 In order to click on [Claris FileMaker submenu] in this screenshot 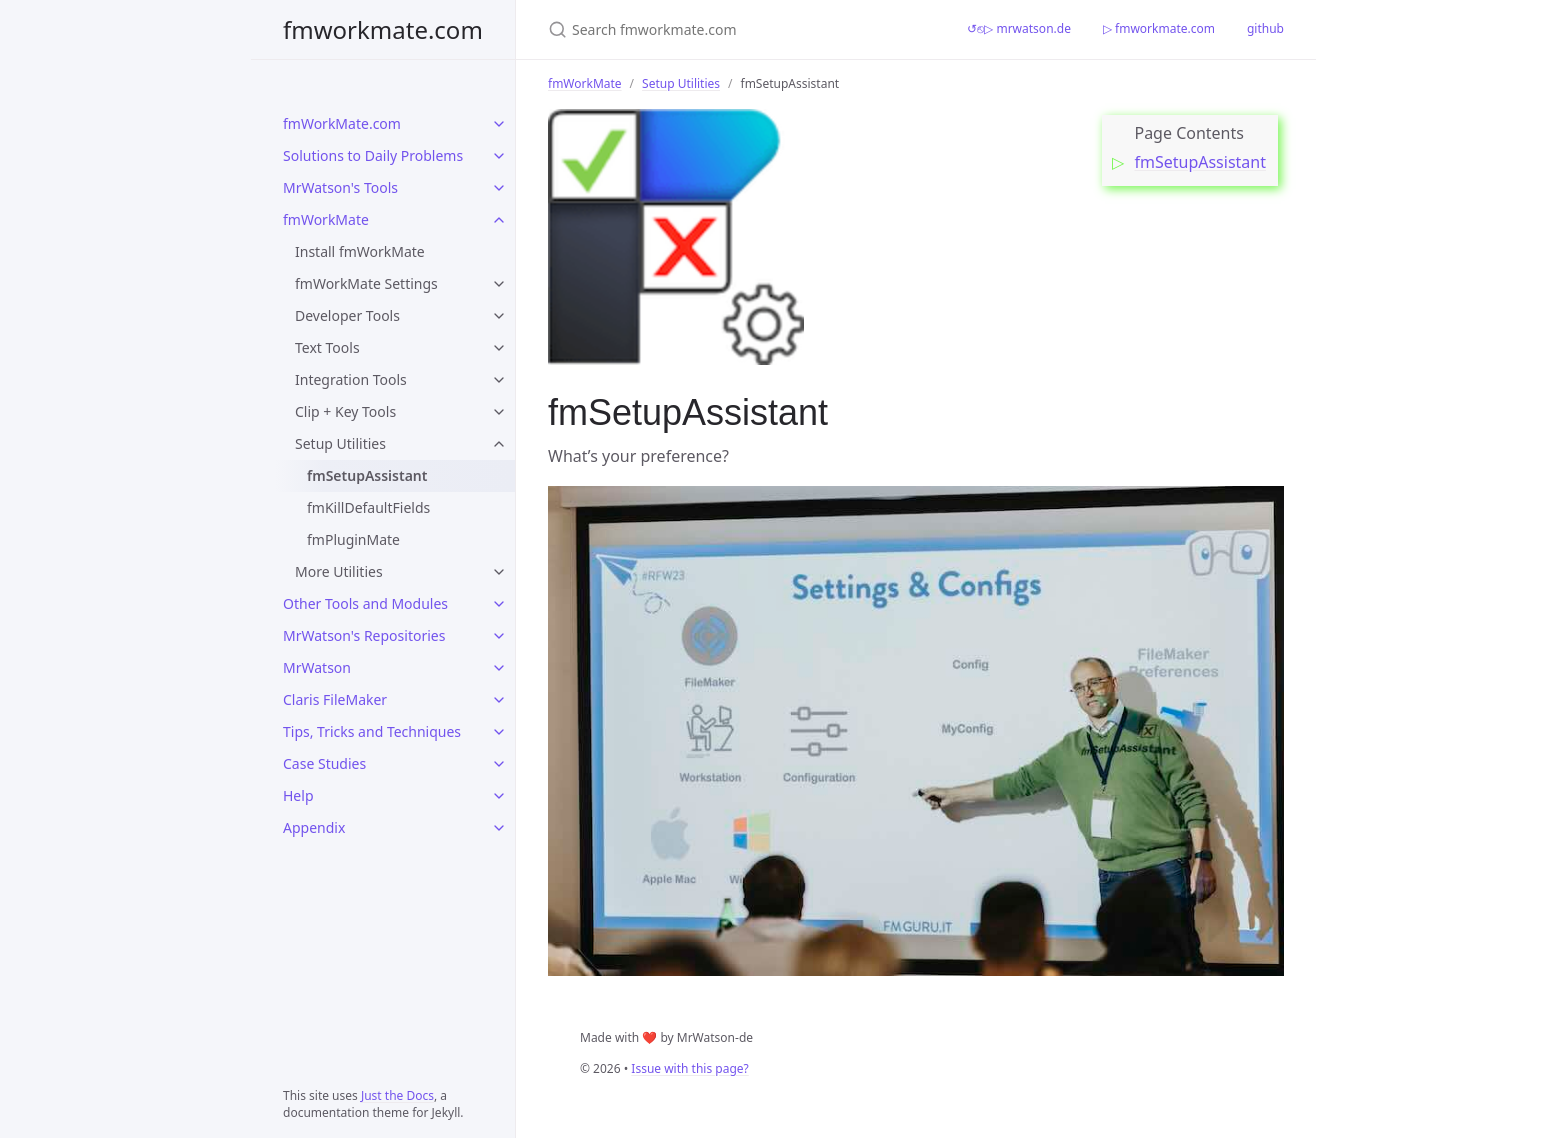, I will do `click(499, 700)`.